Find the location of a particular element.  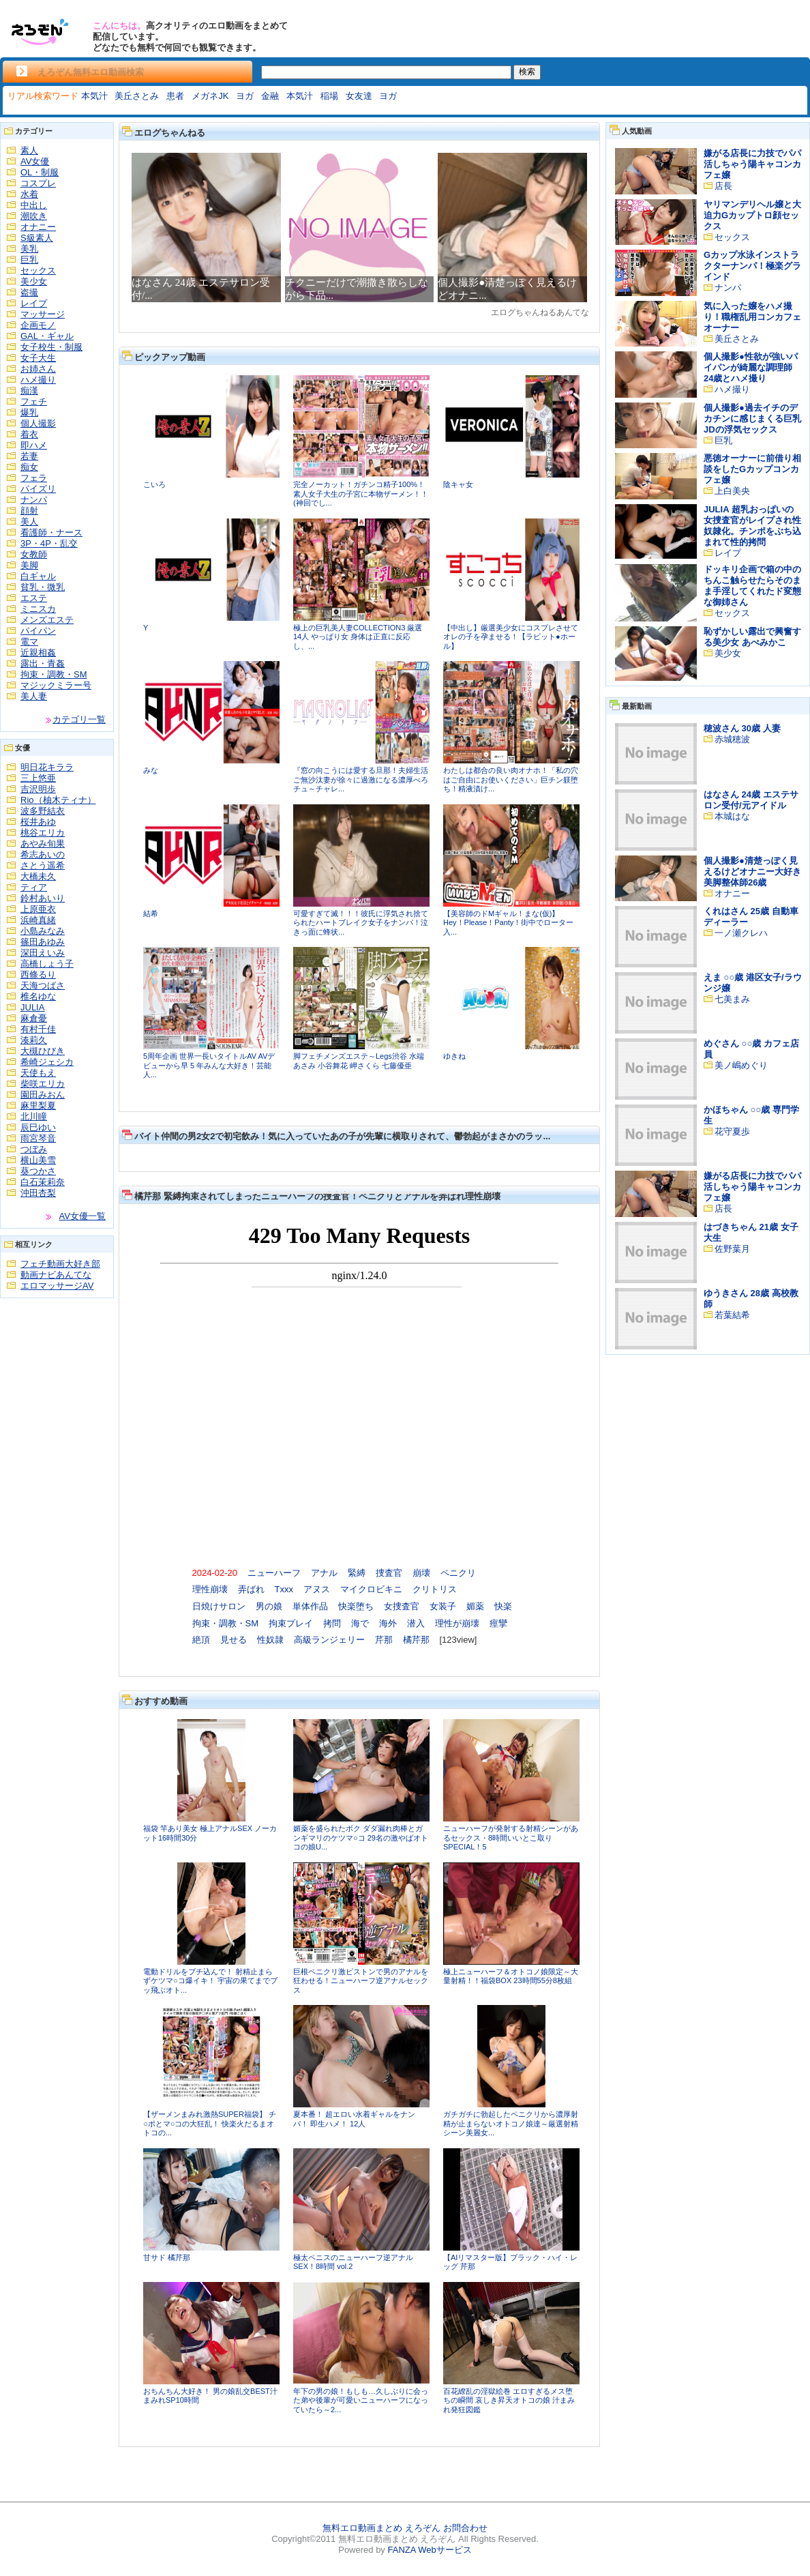

穂波さん 30歳 人妻 is located at coordinates (742, 728).